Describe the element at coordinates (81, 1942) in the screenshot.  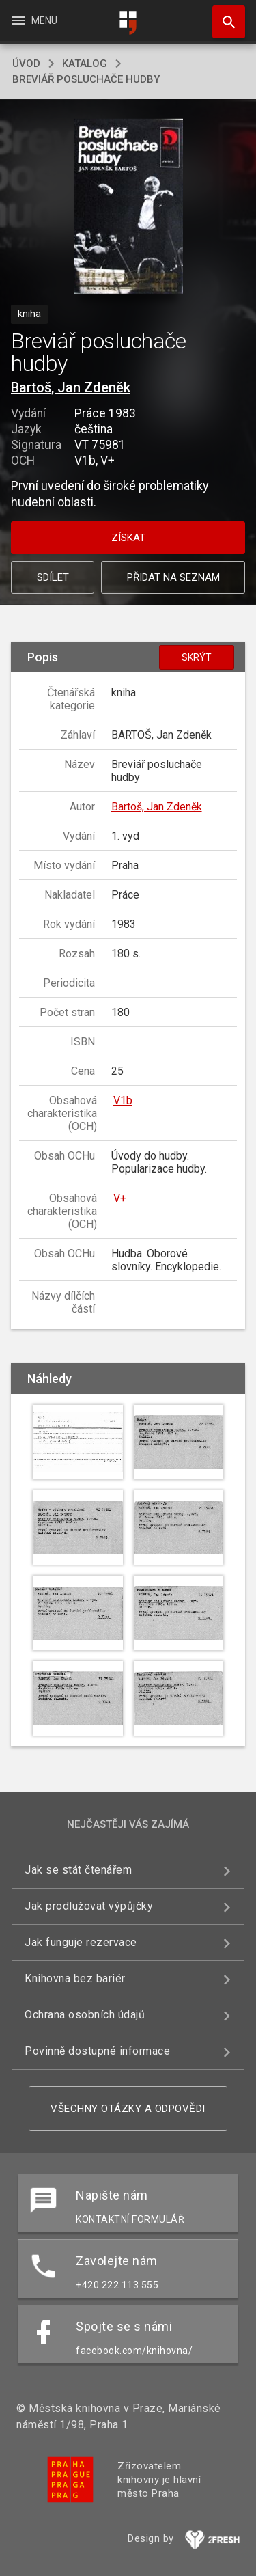
I see `Jak funguje rezervace` at that location.